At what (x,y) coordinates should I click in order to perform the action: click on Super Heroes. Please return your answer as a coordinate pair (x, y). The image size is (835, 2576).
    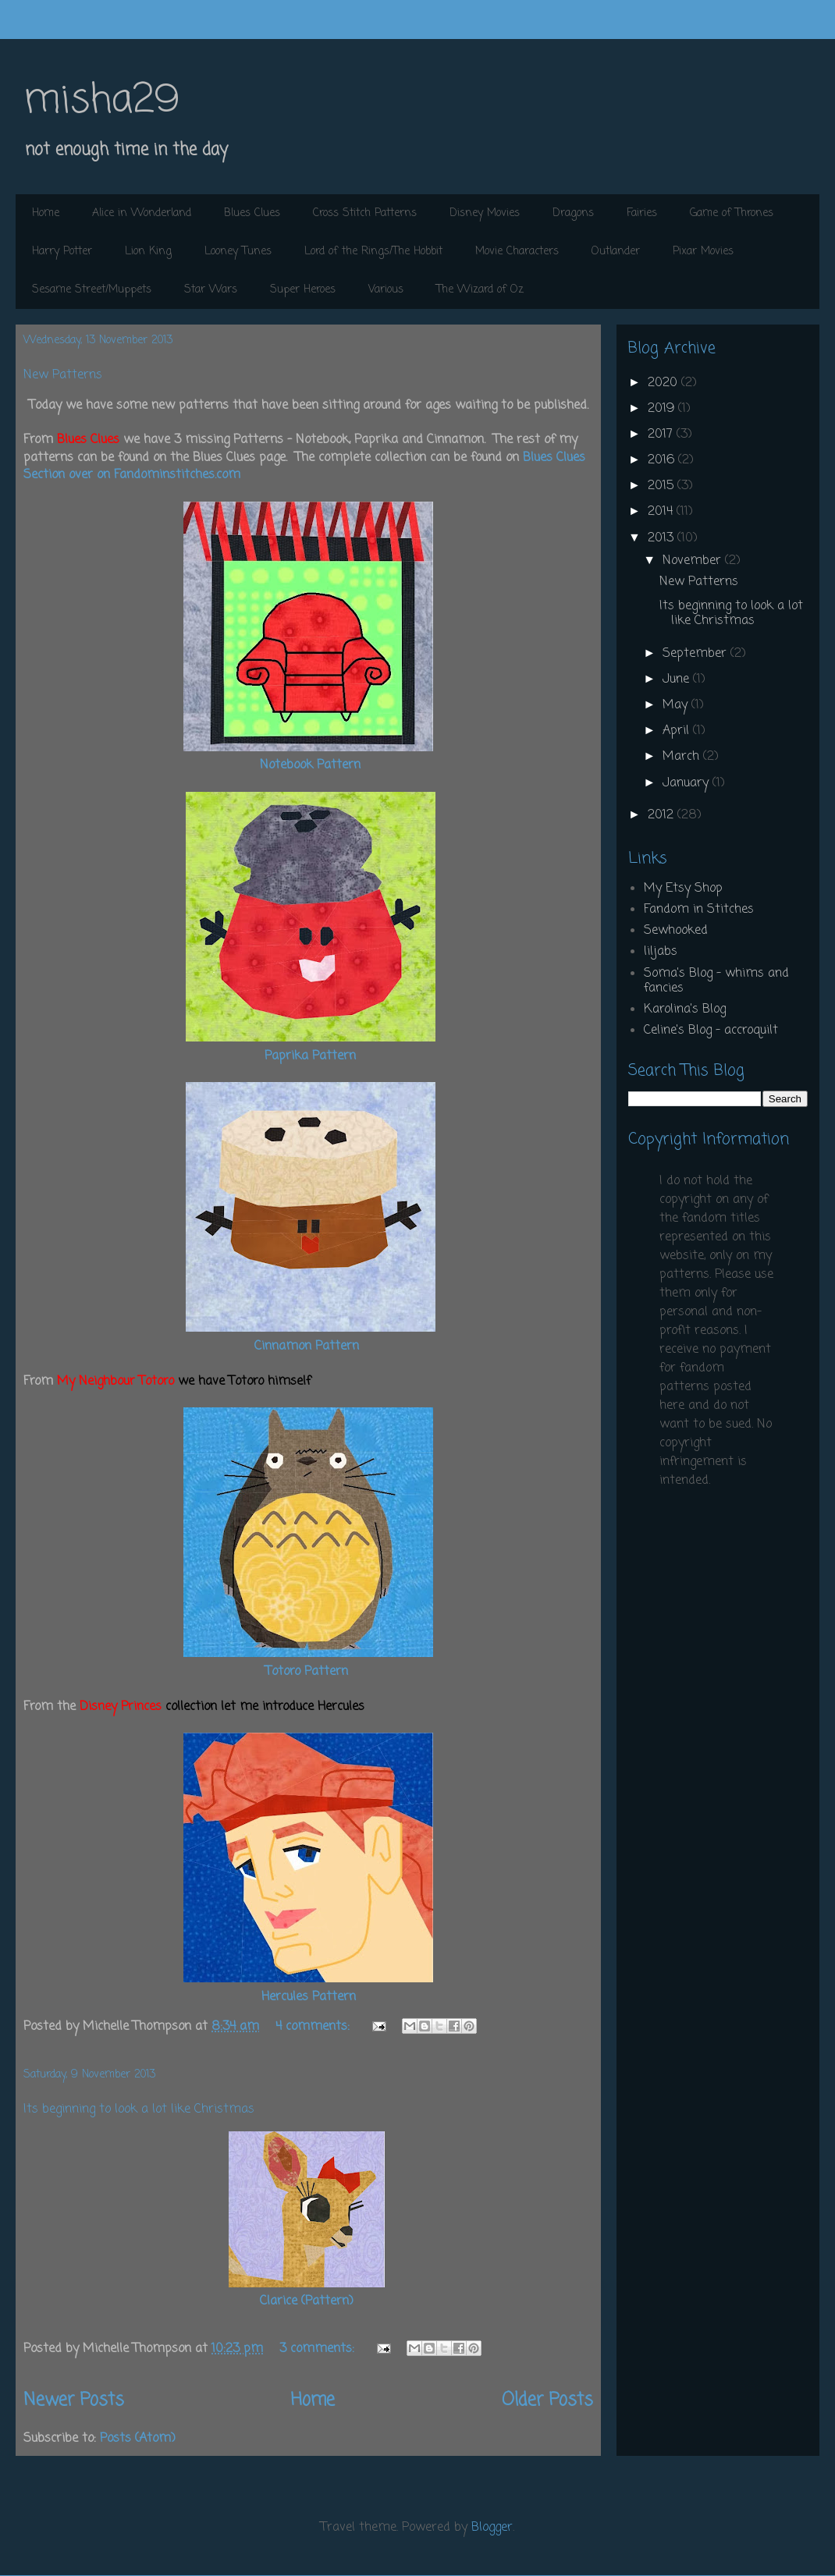
    Looking at the image, I should click on (303, 290).